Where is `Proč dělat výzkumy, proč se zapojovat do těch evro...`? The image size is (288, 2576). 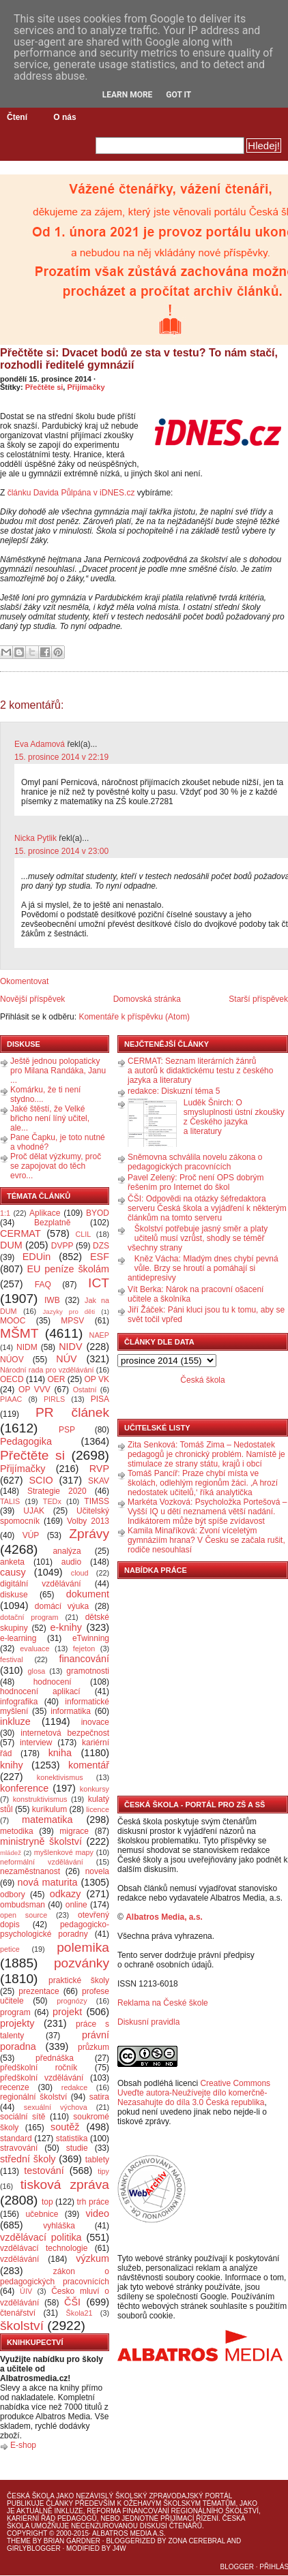 Proč dělat výzkumy, proč se zapojovat do těch evro... is located at coordinates (55, 1166).